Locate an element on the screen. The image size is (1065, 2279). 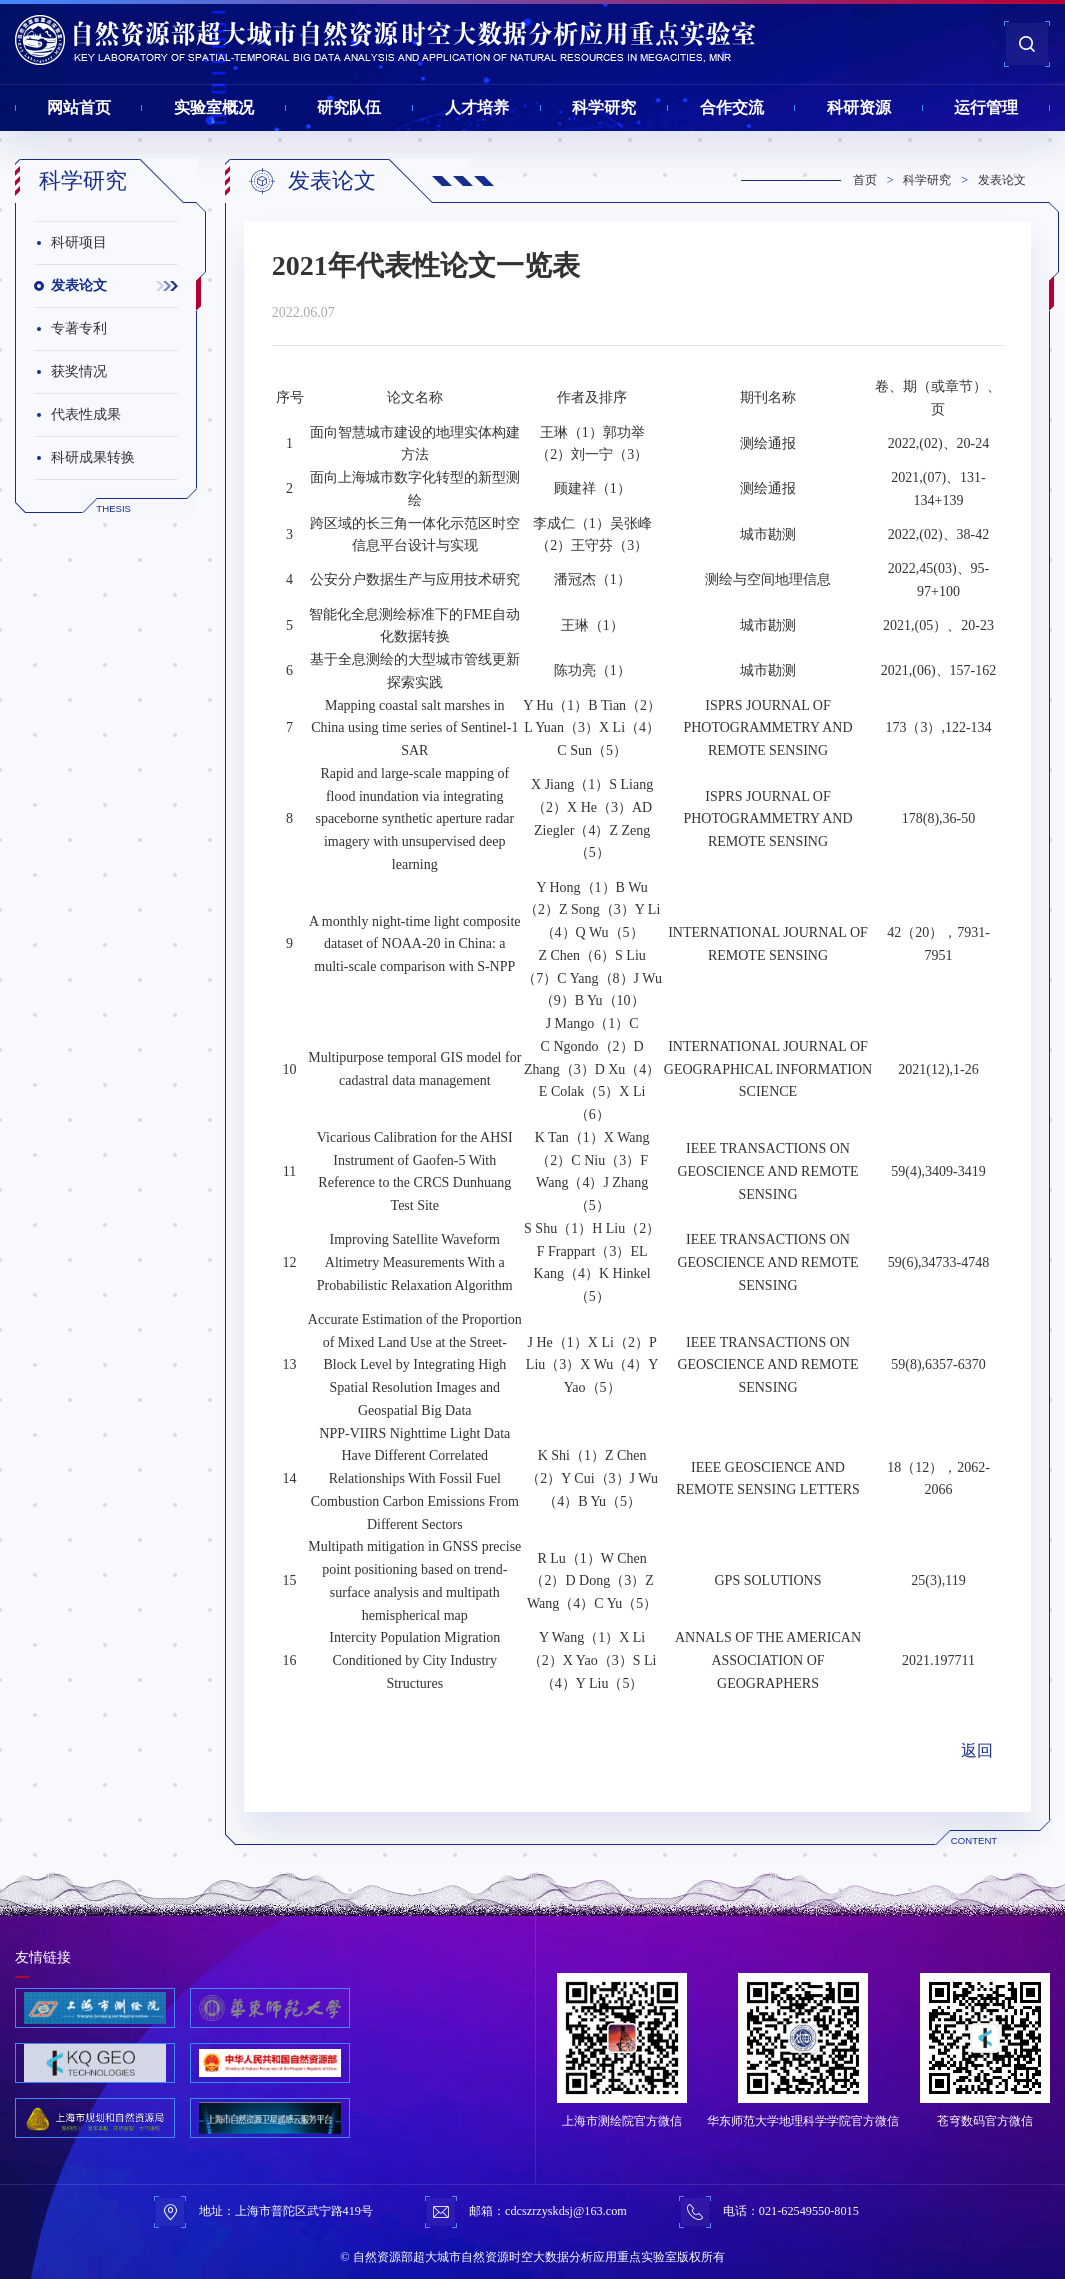
代表性成果 is located at coordinates (86, 414).